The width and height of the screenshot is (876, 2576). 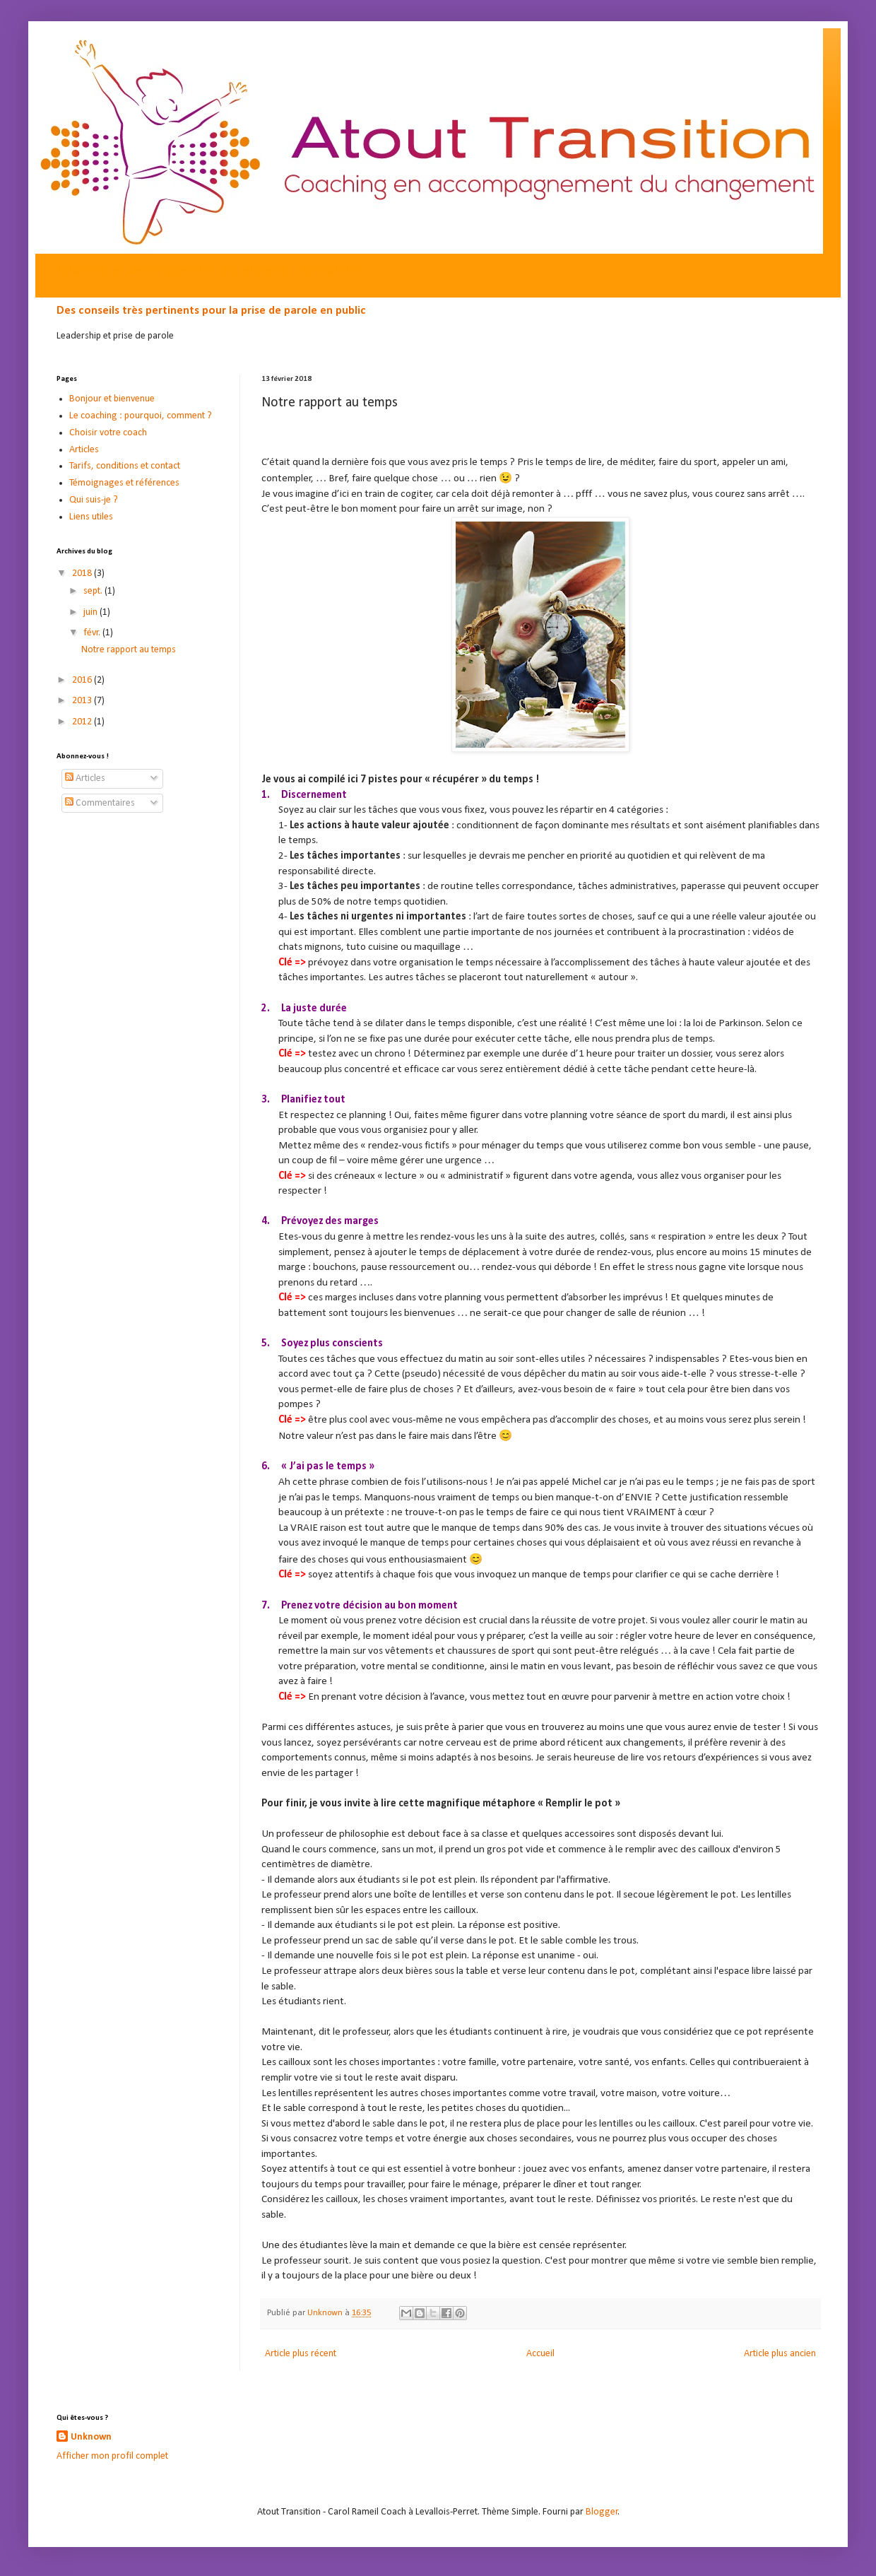 What do you see at coordinates (124, 466) in the screenshot?
I see `Tarifs, conditions et contact` at bounding box center [124, 466].